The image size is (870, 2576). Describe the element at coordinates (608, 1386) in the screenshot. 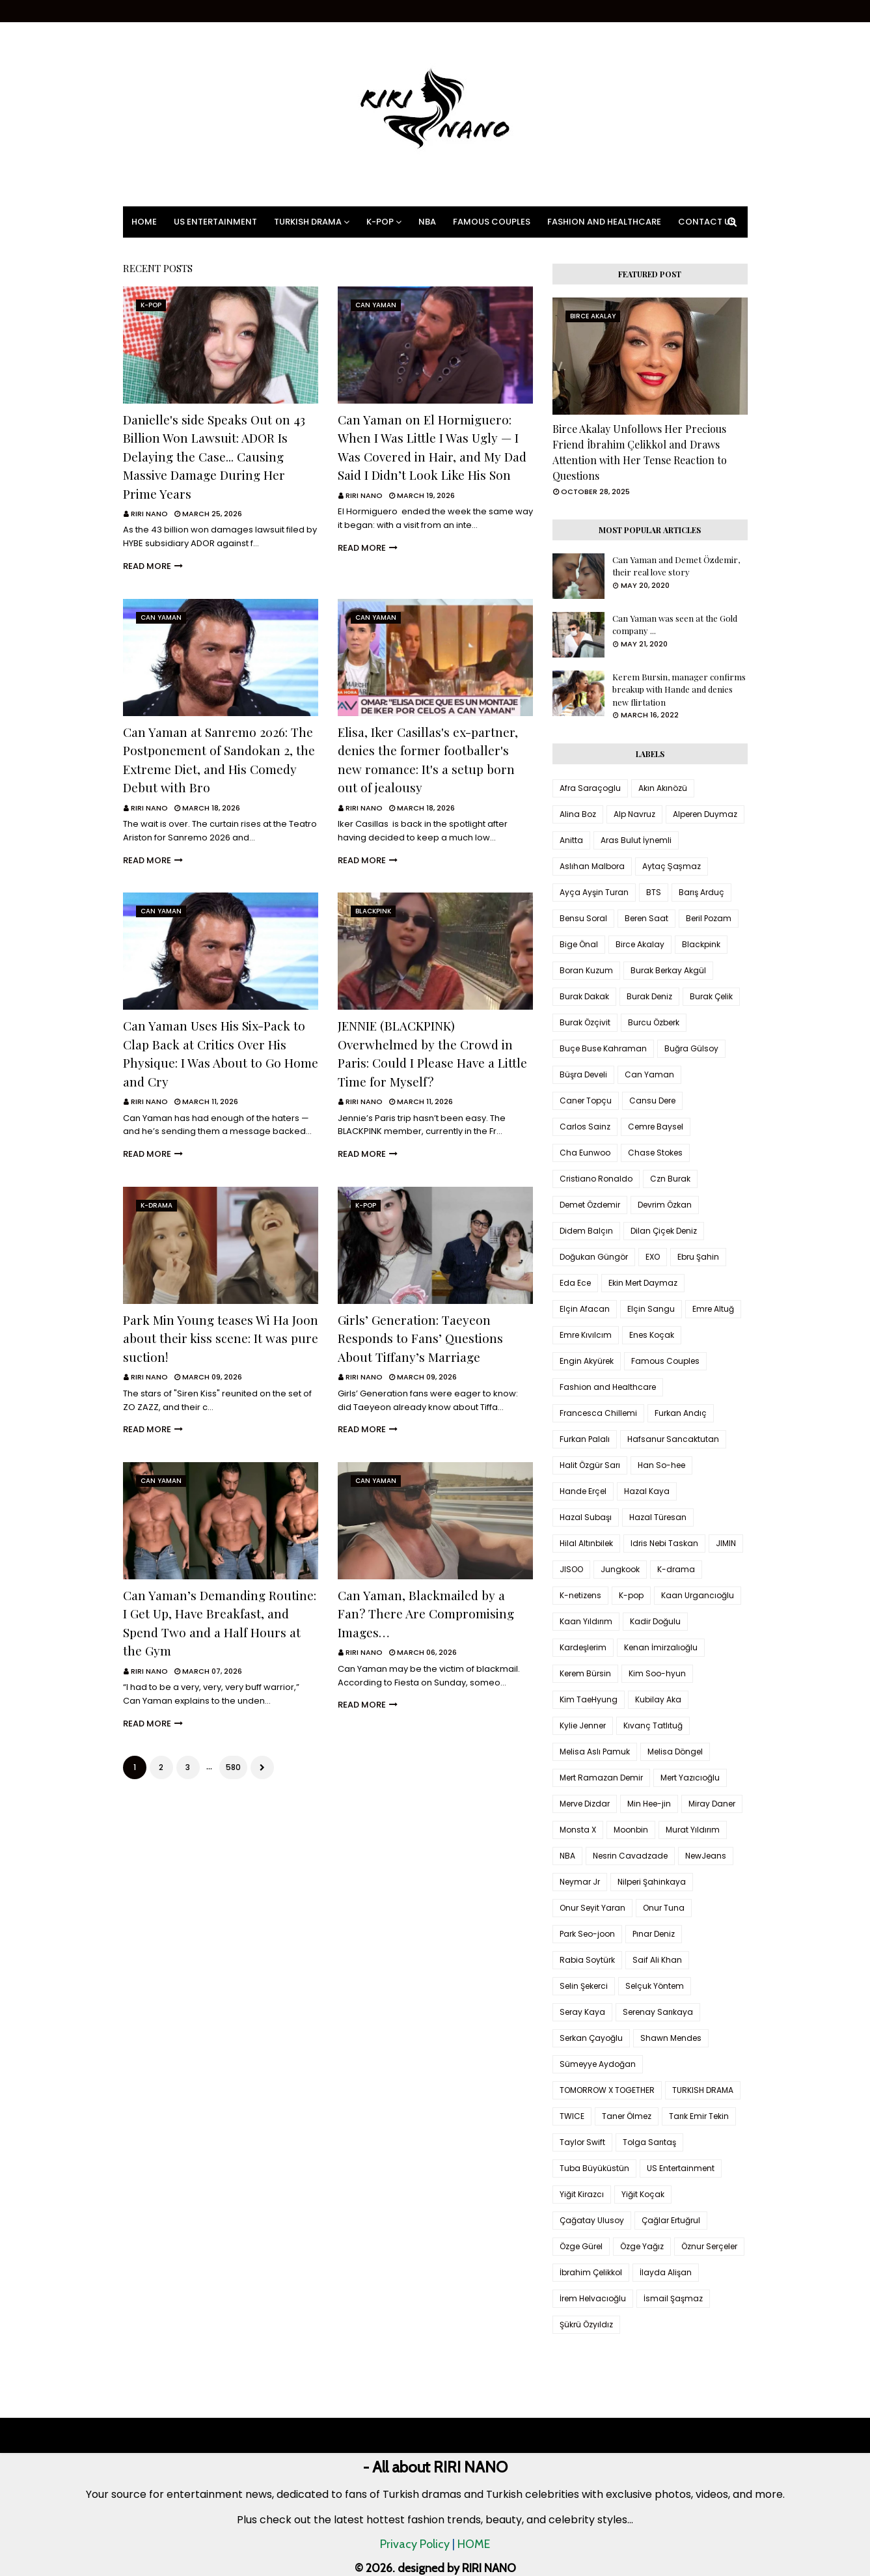

I see `Fashion and Healthcare` at that location.